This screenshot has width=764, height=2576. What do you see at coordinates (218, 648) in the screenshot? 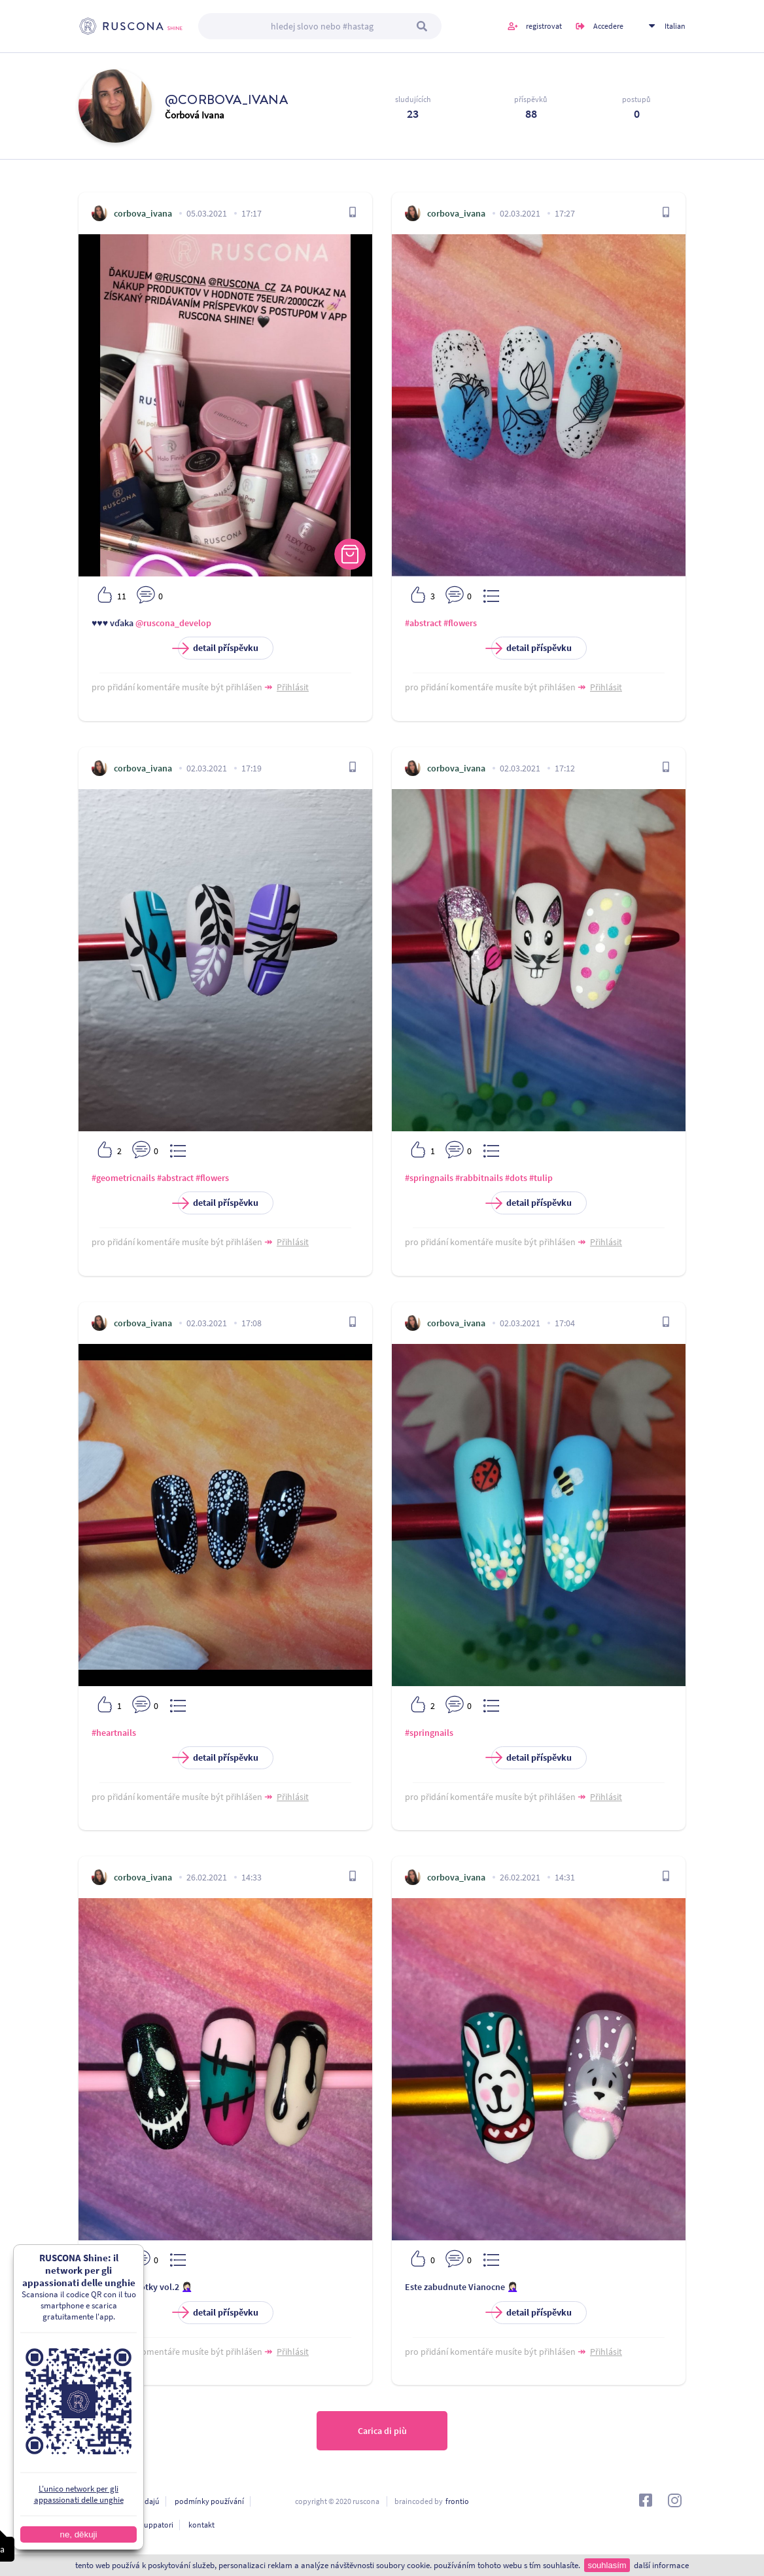
I see `detail příspěvku` at bounding box center [218, 648].